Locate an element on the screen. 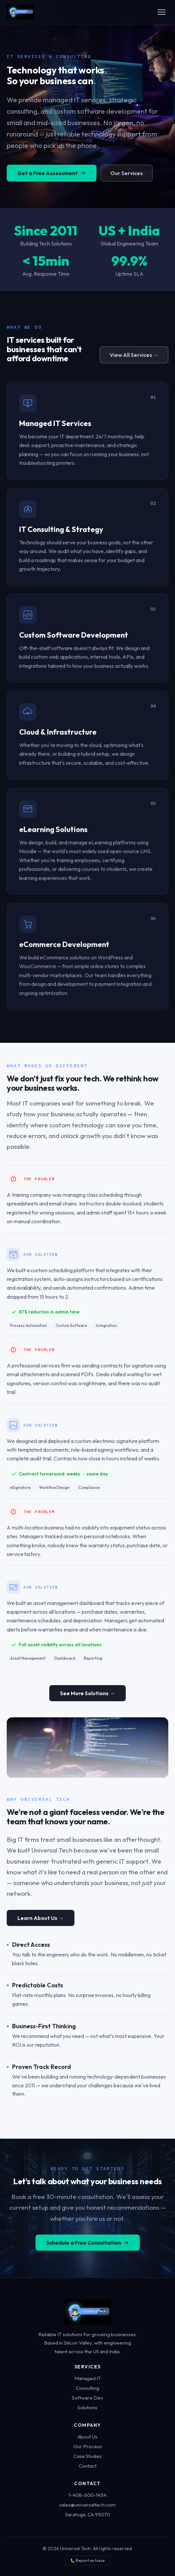  Solutions is located at coordinates (87, 2407).